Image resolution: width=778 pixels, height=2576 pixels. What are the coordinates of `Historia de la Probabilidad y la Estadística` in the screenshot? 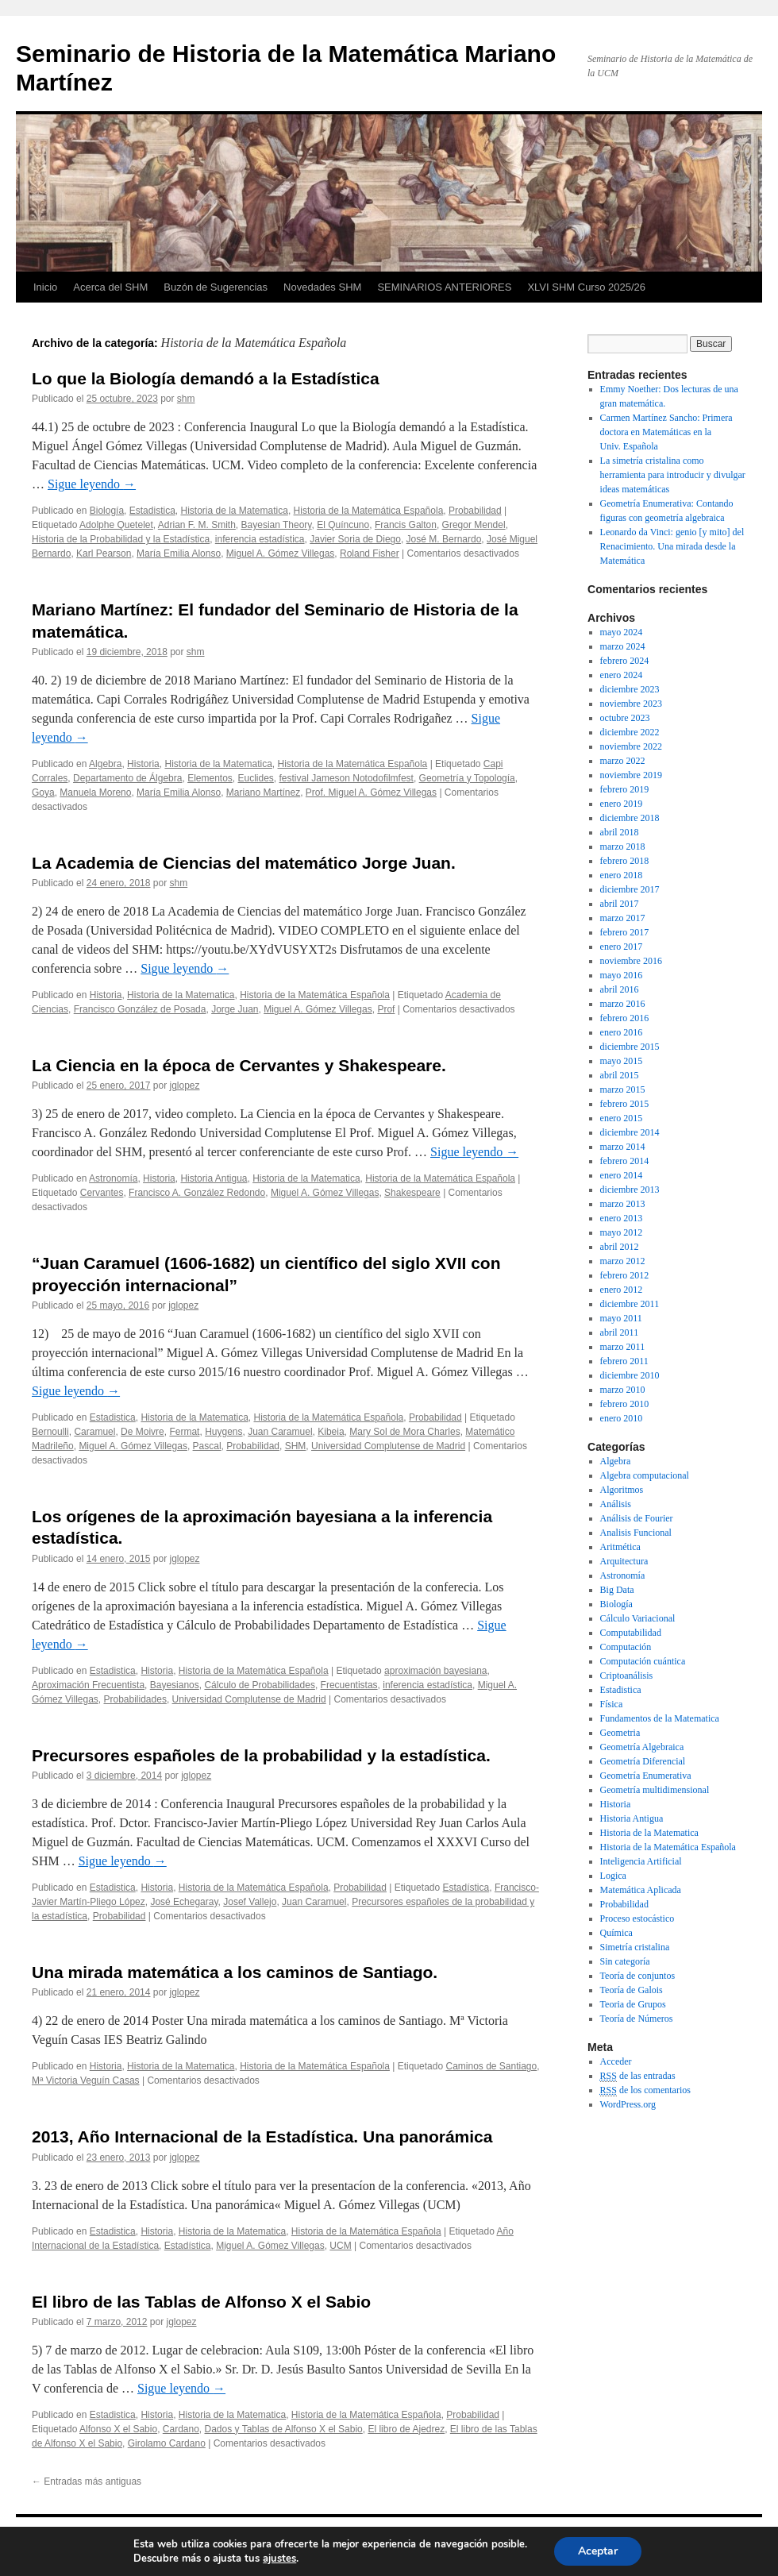 It's located at (121, 539).